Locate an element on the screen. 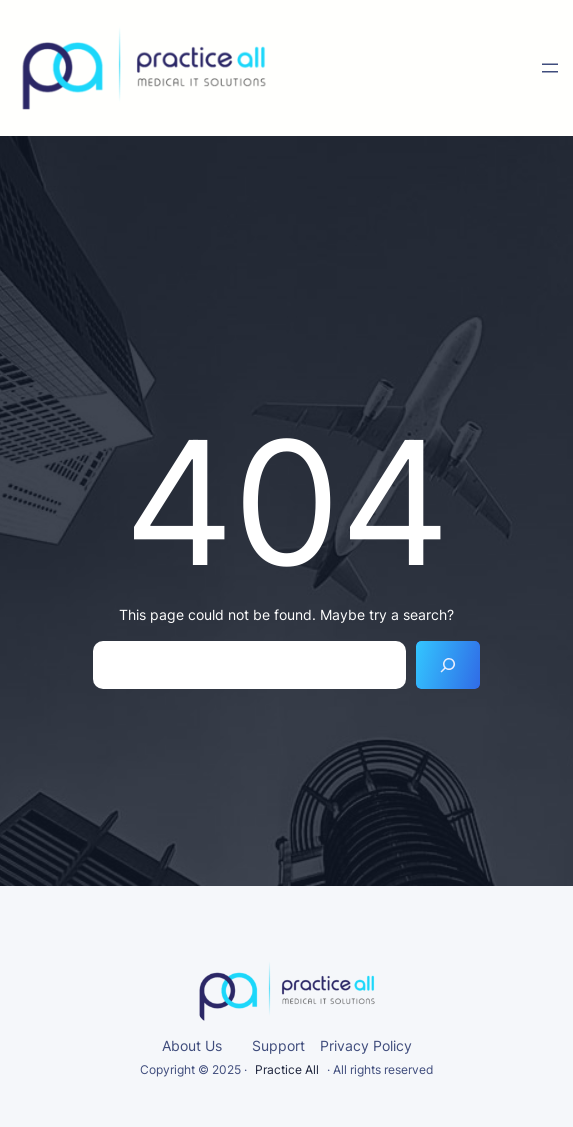 The height and width of the screenshot is (1127, 573). Support is located at coordinates (278, 1045).